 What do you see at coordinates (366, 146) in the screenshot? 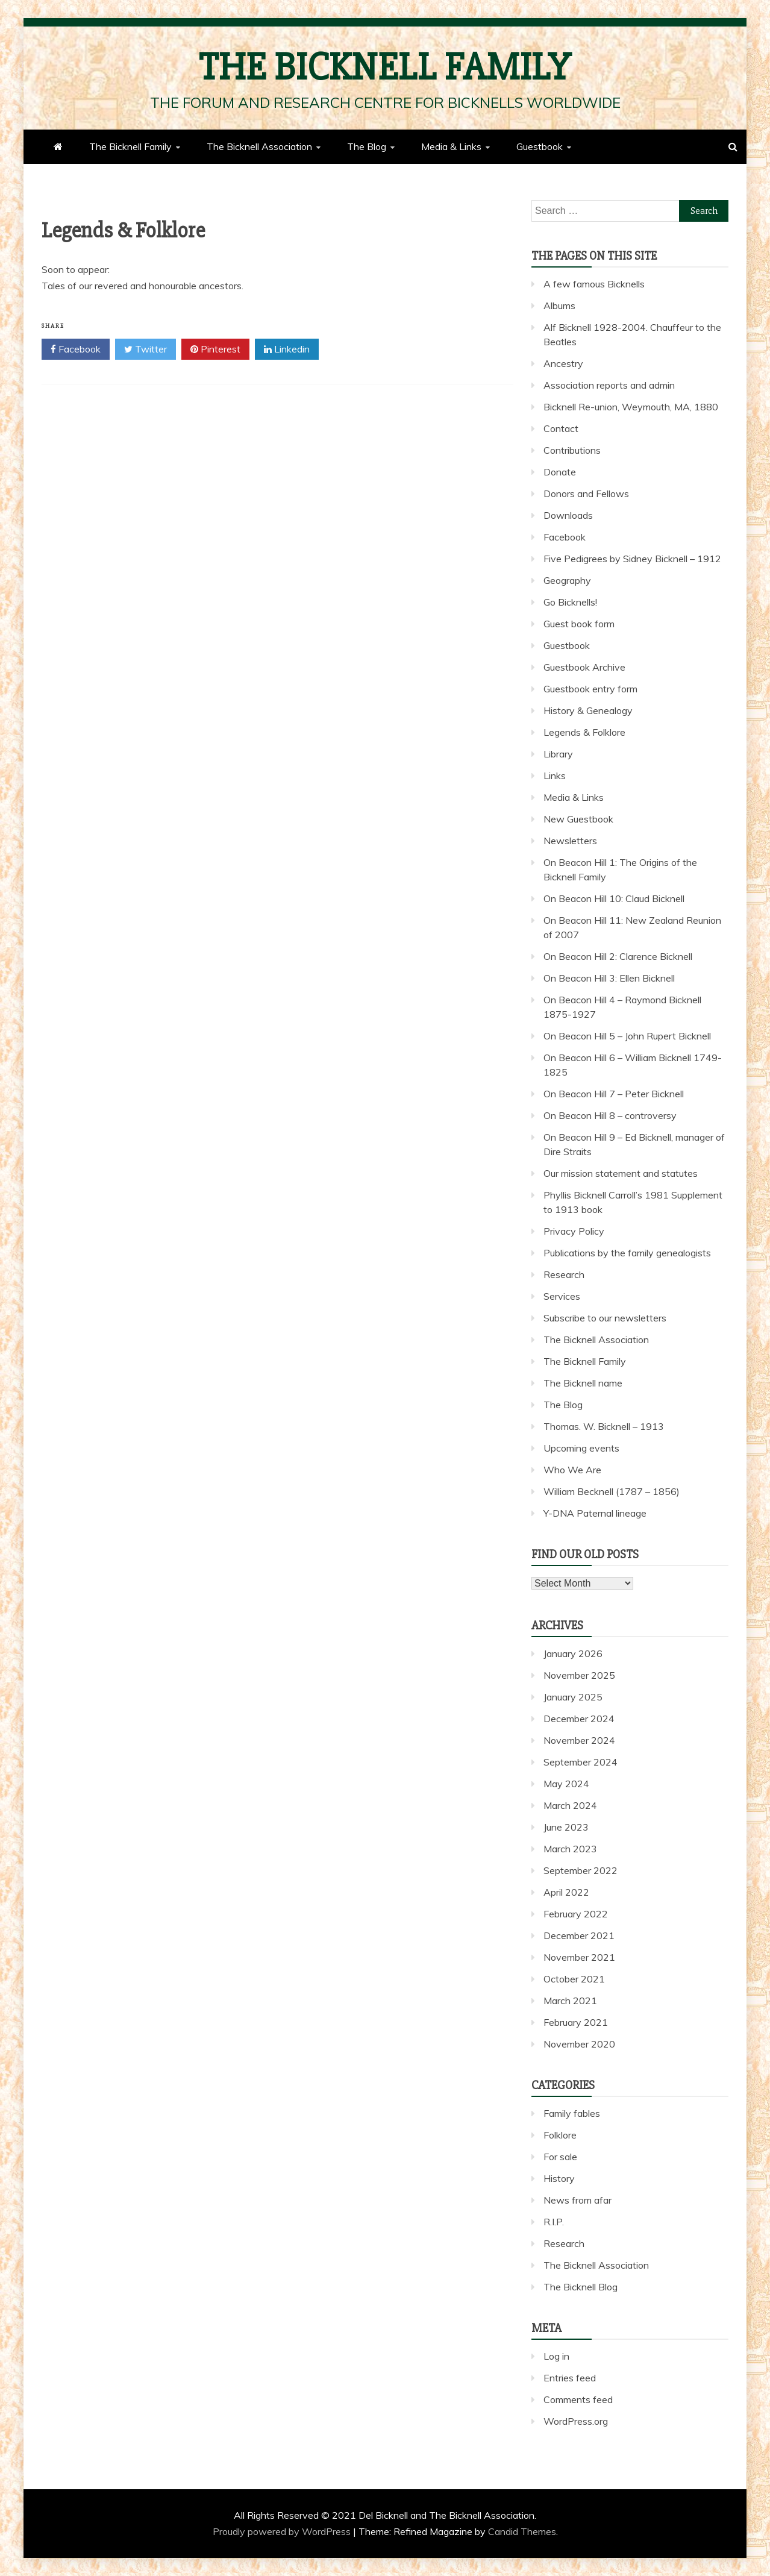
I see `The Blog` at bounding box center [366, 146].